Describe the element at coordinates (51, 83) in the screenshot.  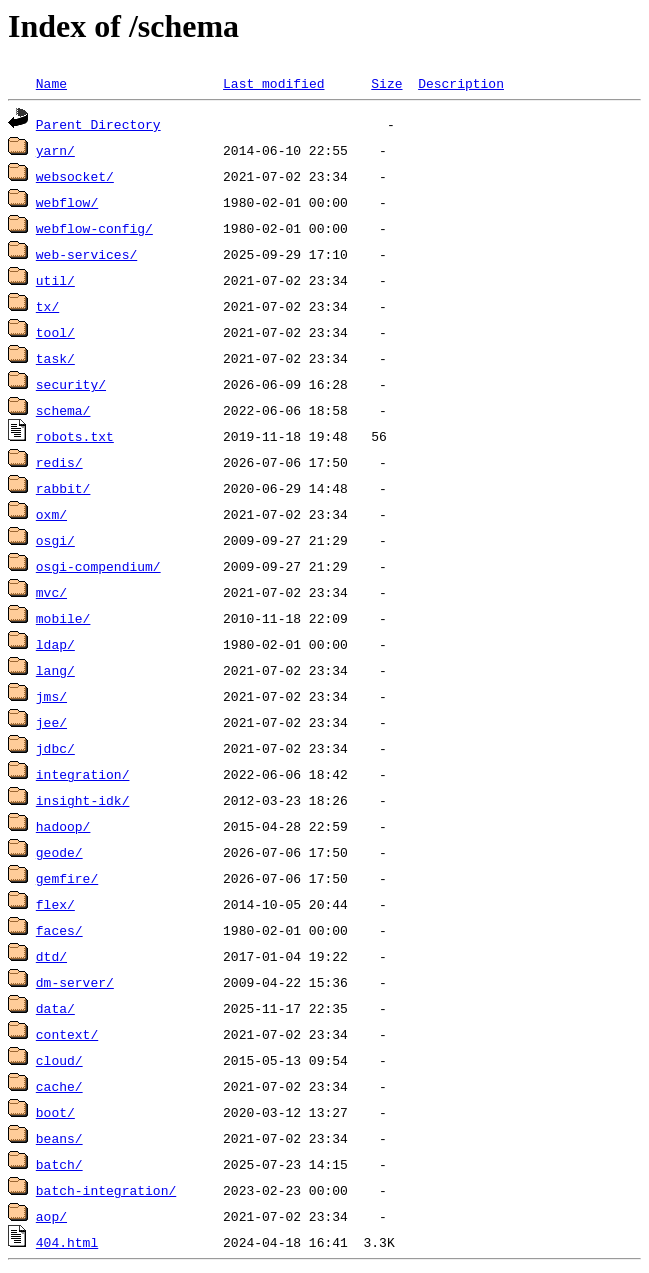
I see `Name` at that location.